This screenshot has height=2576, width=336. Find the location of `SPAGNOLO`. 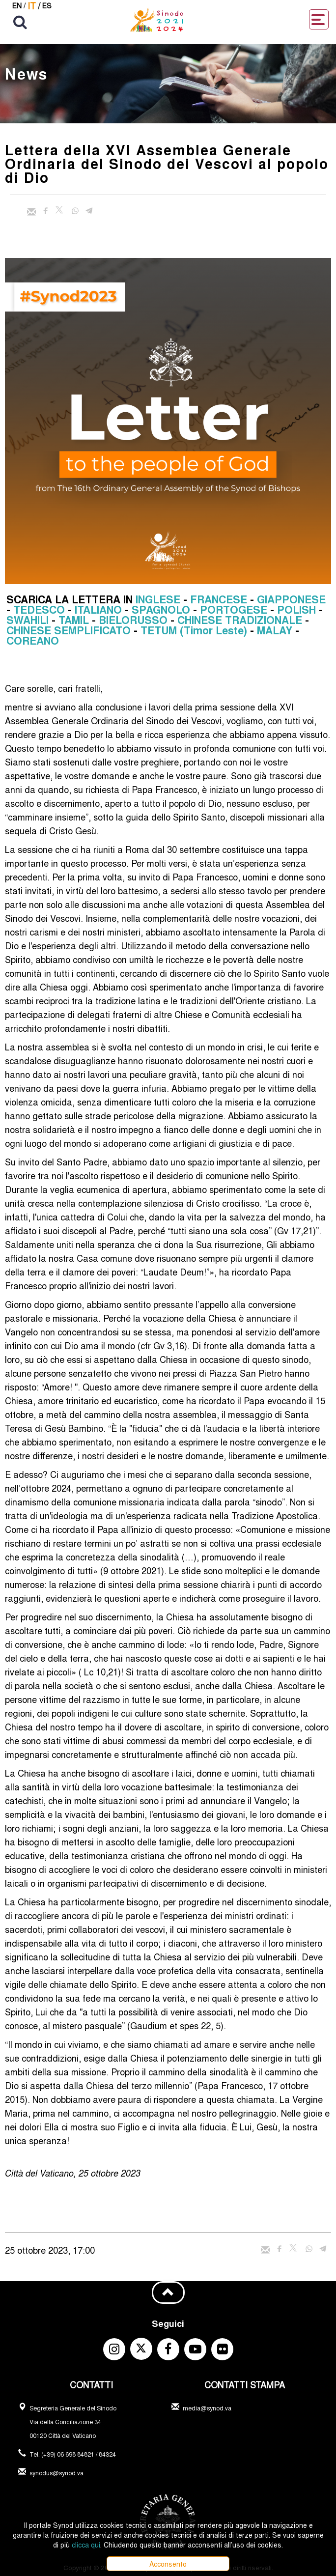

SPAGNOLO is located at coordinates (161, 609).